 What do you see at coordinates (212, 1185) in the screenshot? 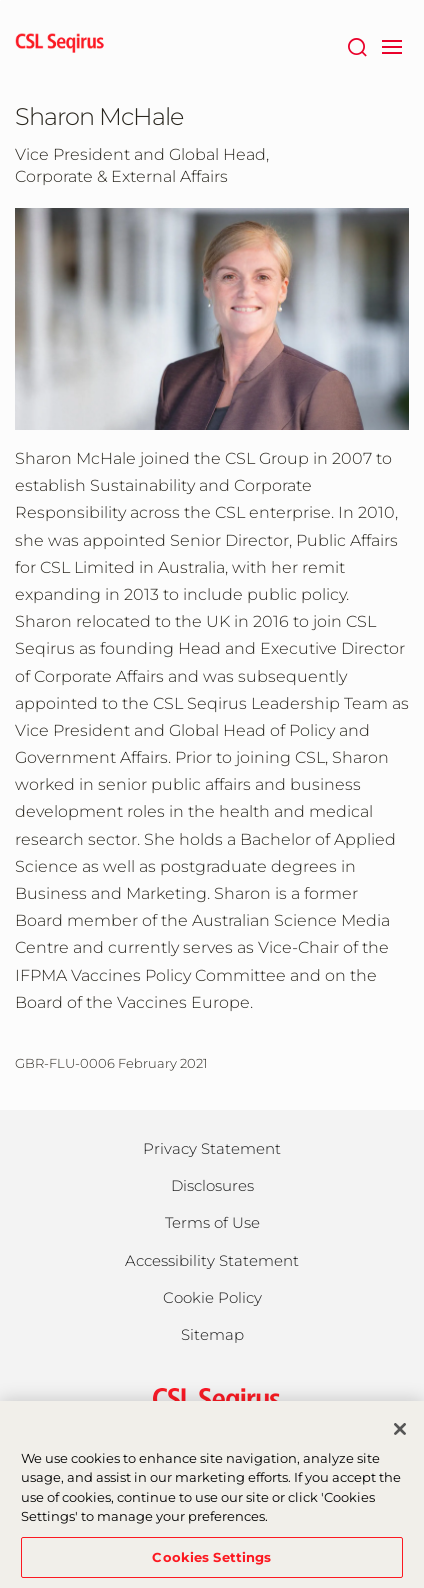
I see `Disclosures` at bounding box center [212, 1185].